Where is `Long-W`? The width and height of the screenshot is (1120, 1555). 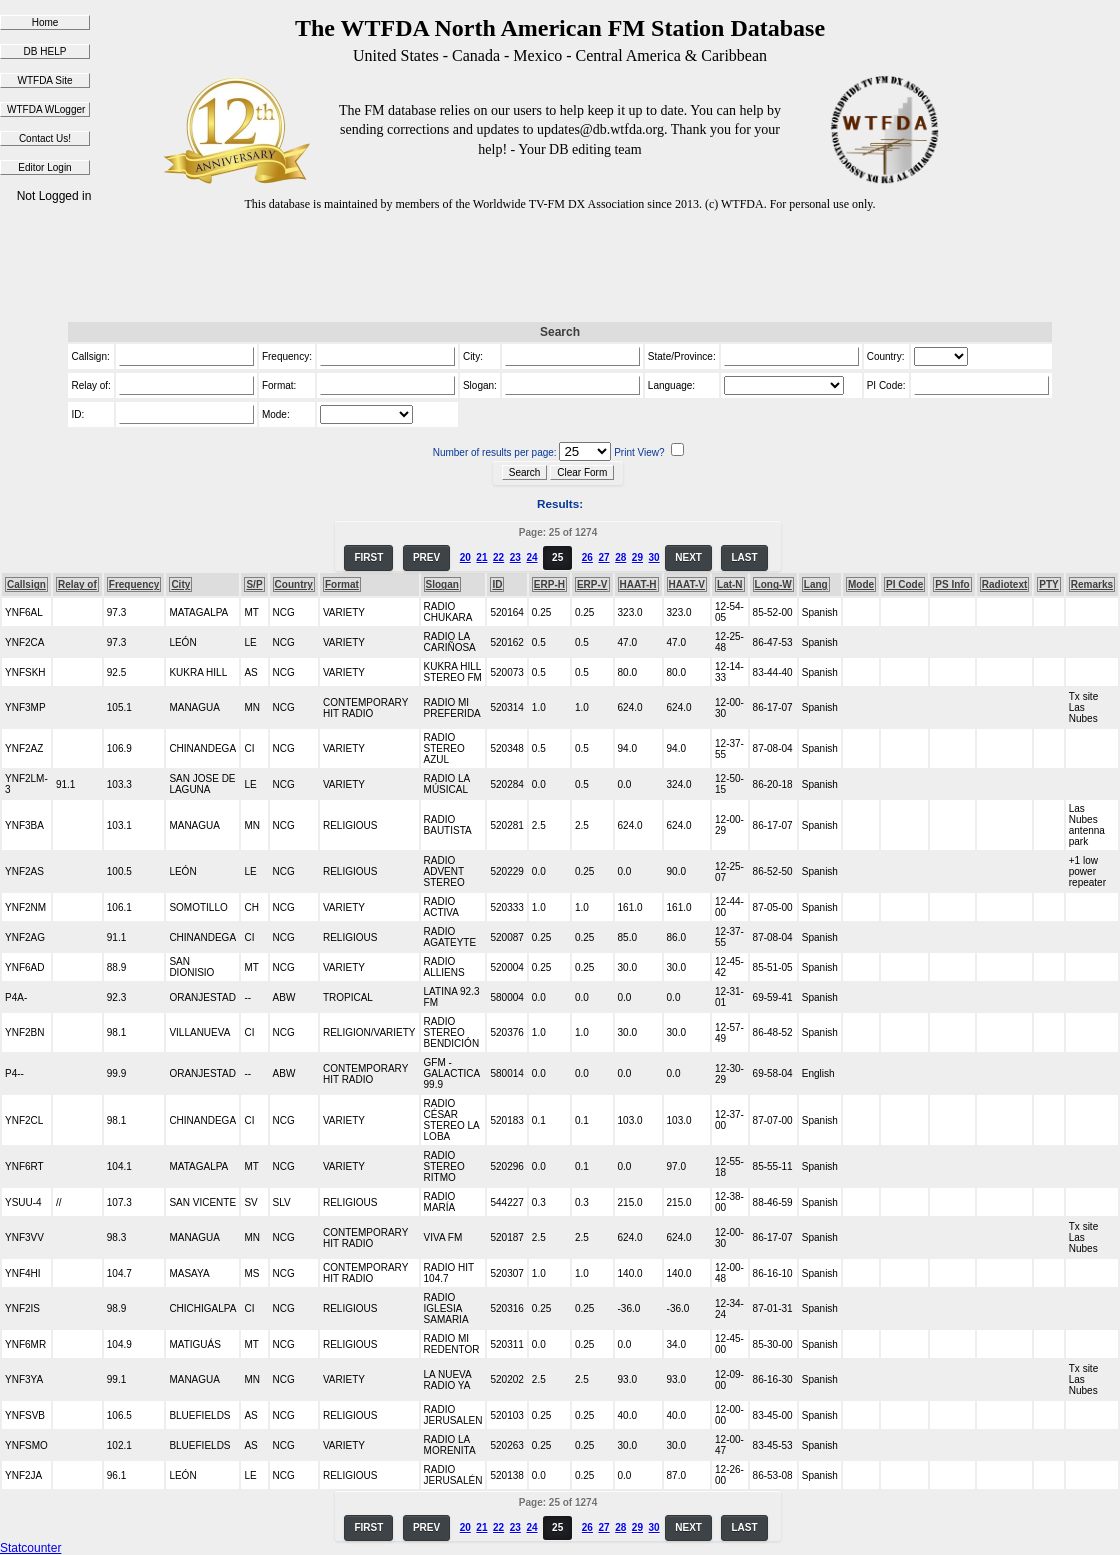 Long-W is located at coordinates (773, 584).